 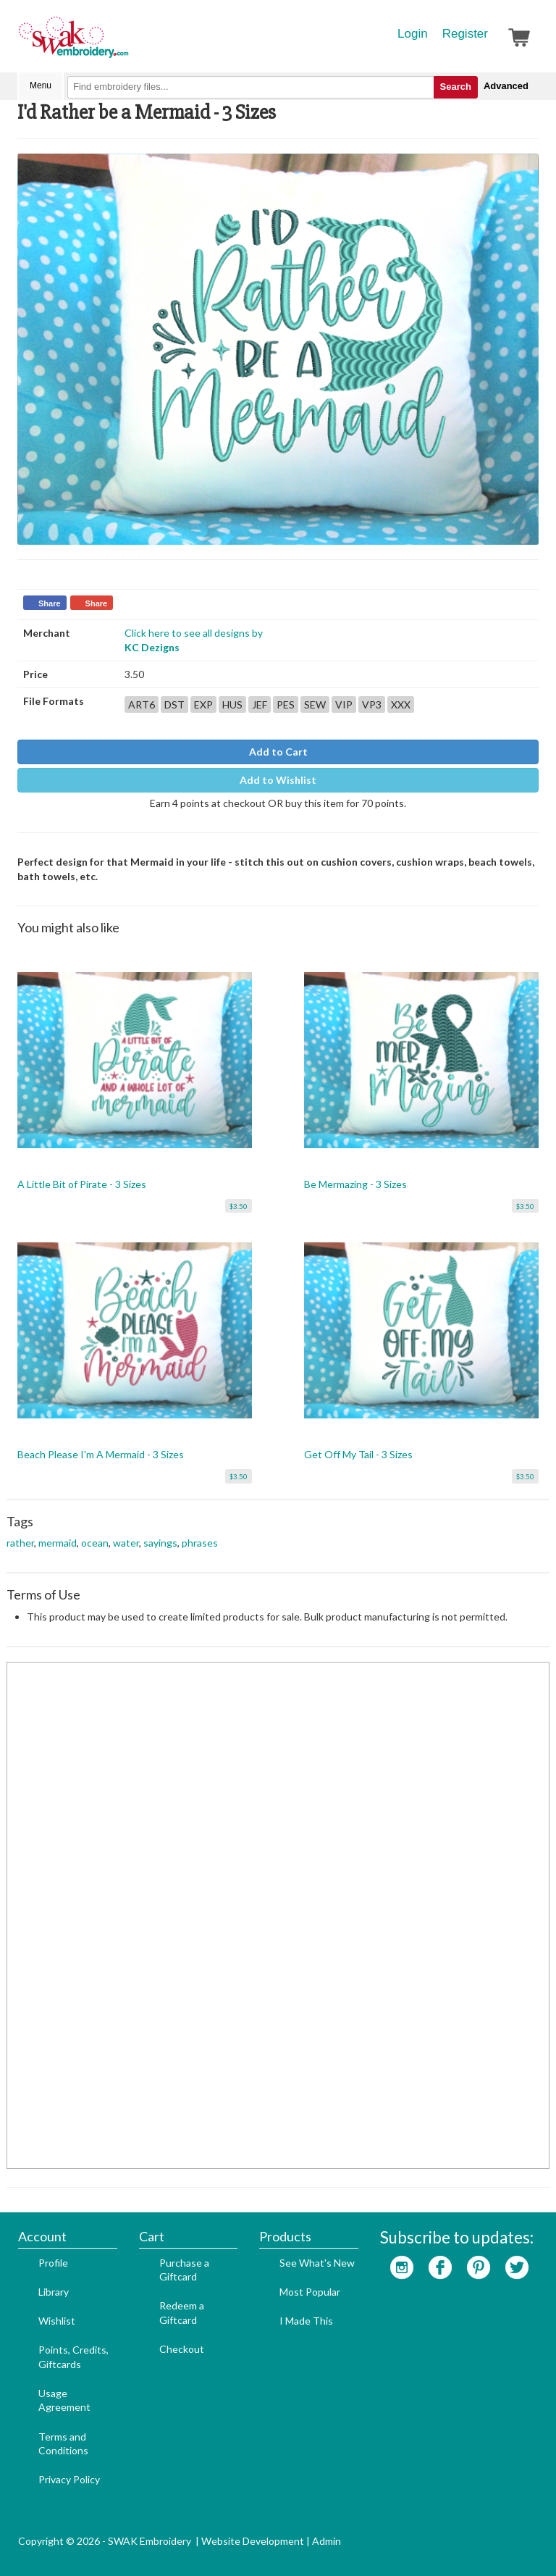 What do you see at coordinates (309, 2292) in the screenshot?
I see `Most Popular` at bounding box center [309, 2292].